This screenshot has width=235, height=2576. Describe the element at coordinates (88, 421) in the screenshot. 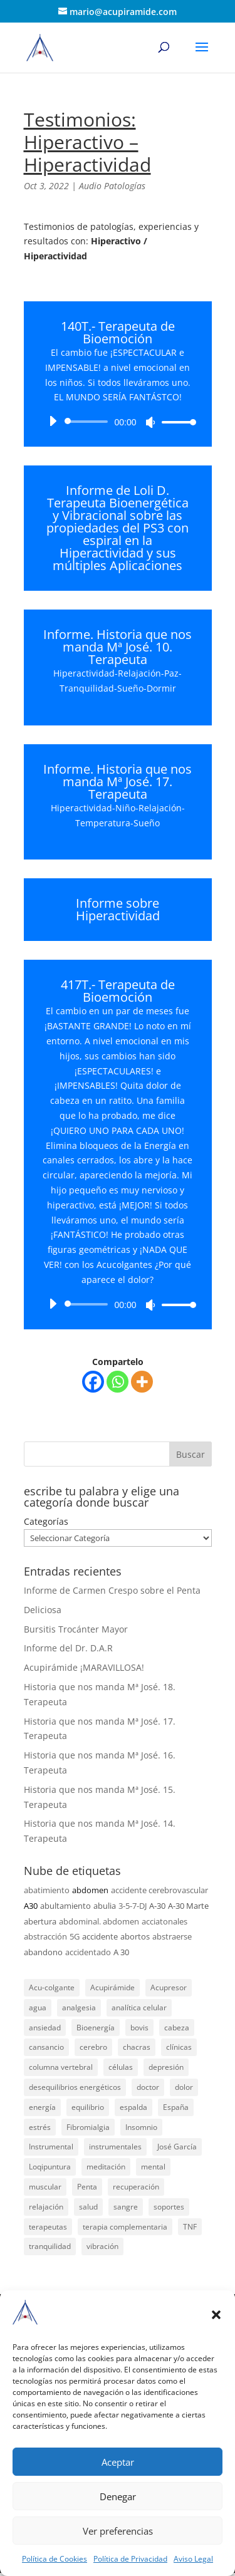

I see `[slider]` at that location.